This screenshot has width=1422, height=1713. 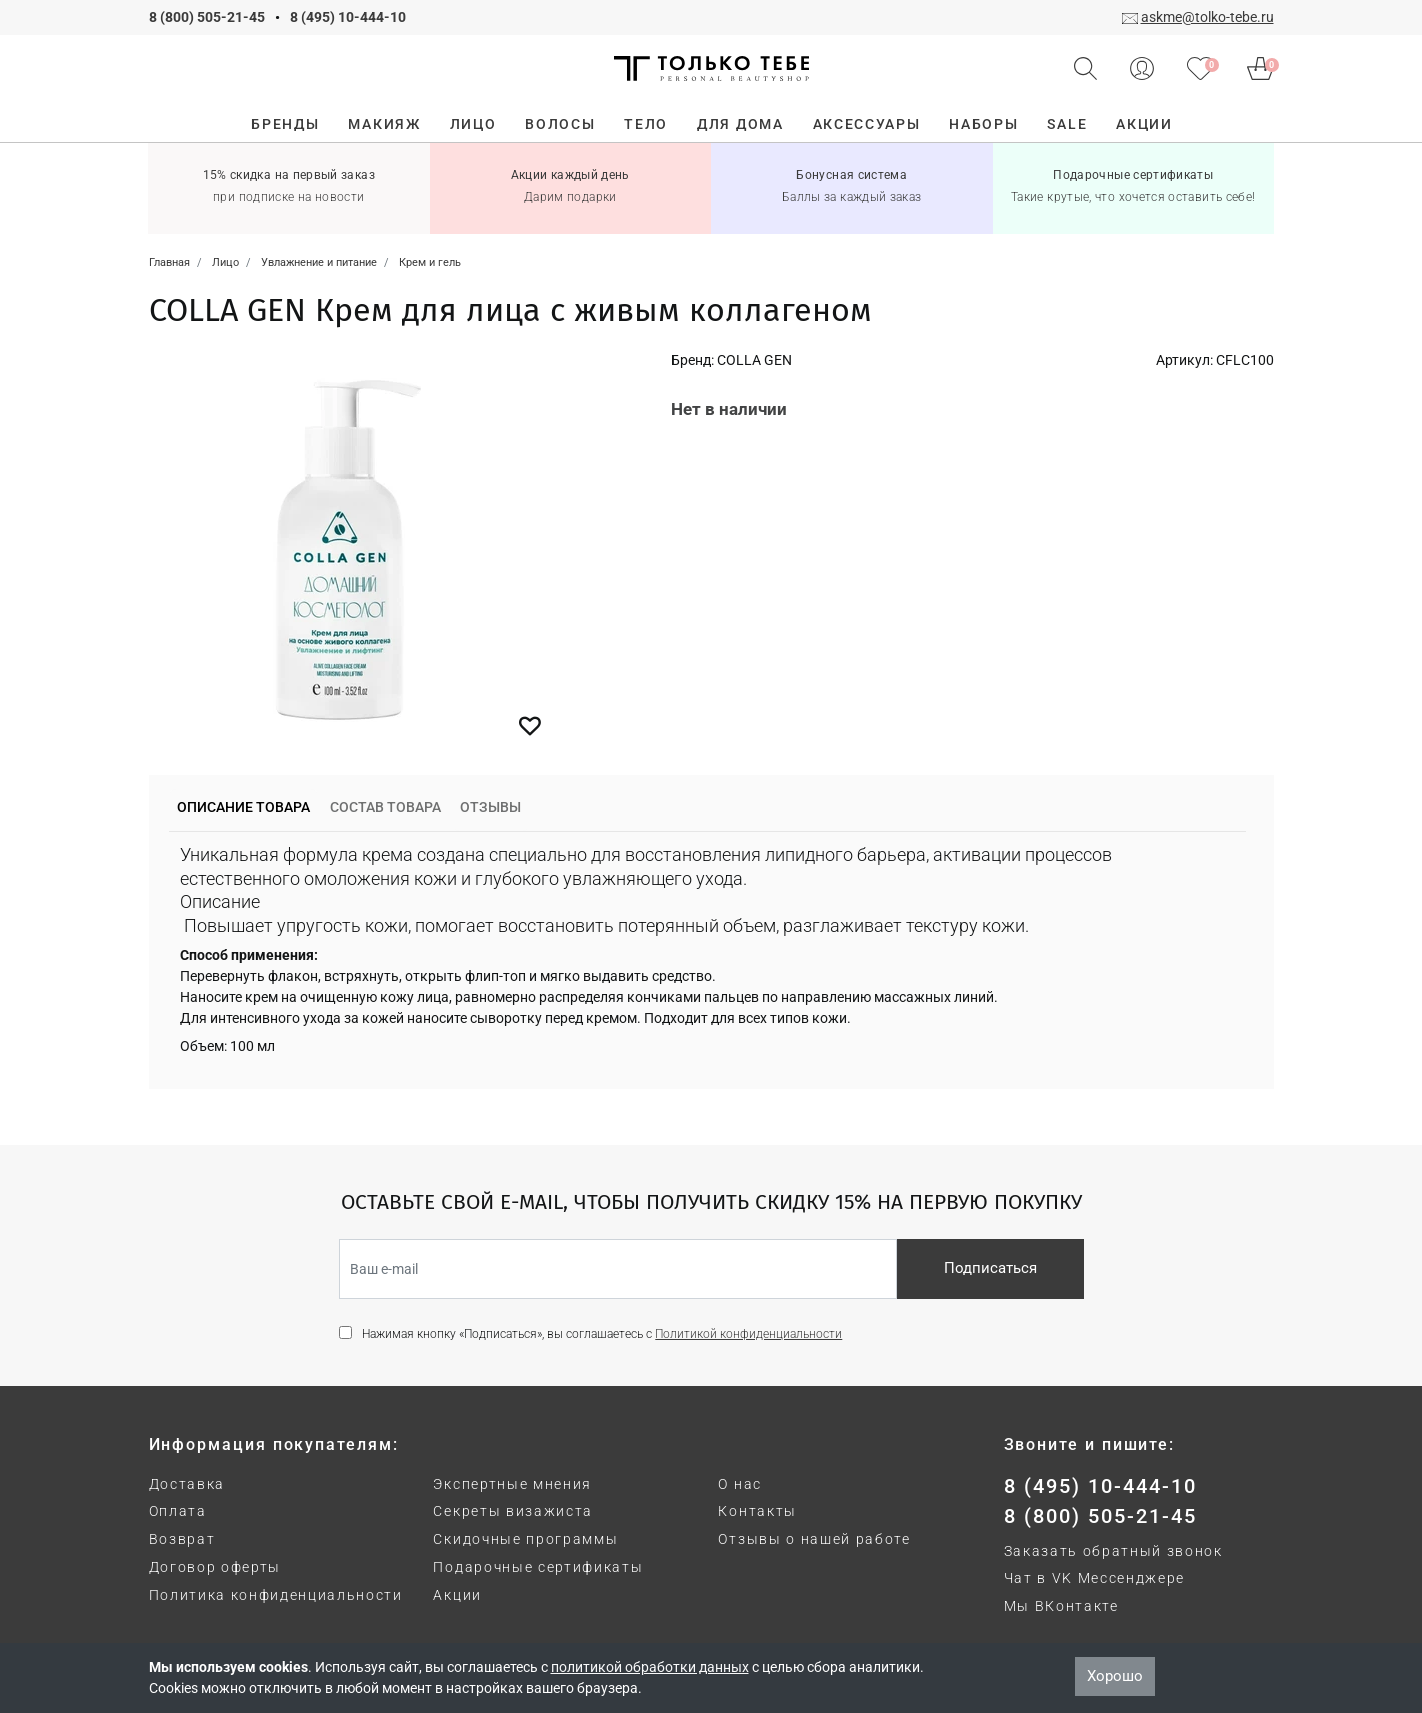 What do you see at coordinates (182, 1539) in the screenshot?
I see `Возврат` at bounding box center [182, 1539].